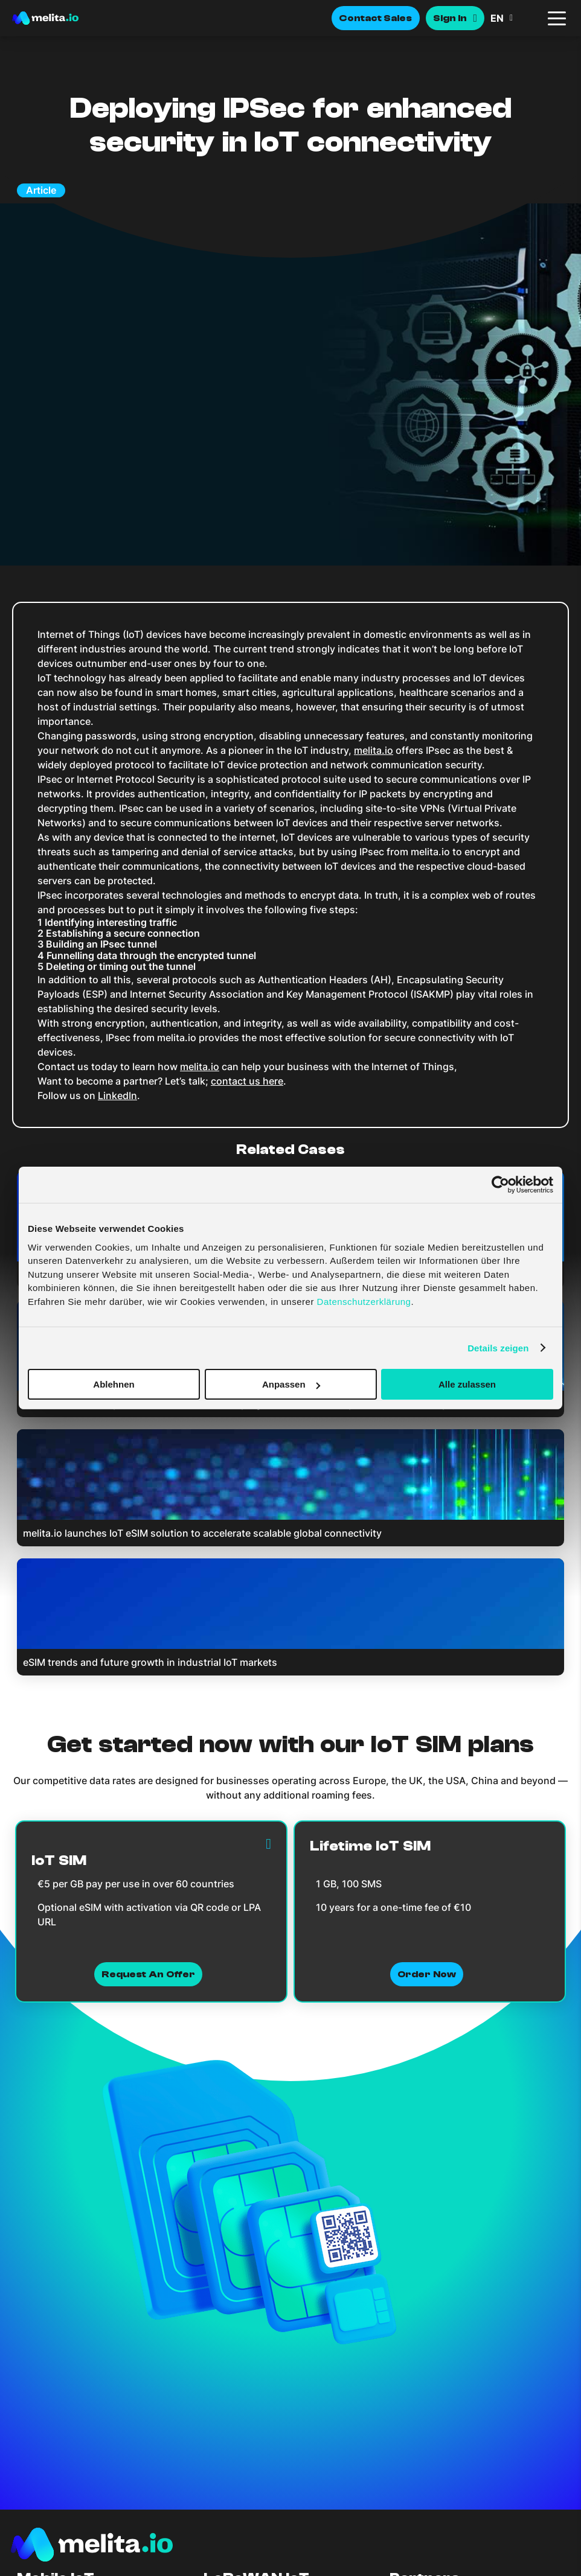 The width and height of the screenshot is (581, 2576). Describe the element at coordinates (291, 1384) in the screenshot. I see `Anpassen` at that location.